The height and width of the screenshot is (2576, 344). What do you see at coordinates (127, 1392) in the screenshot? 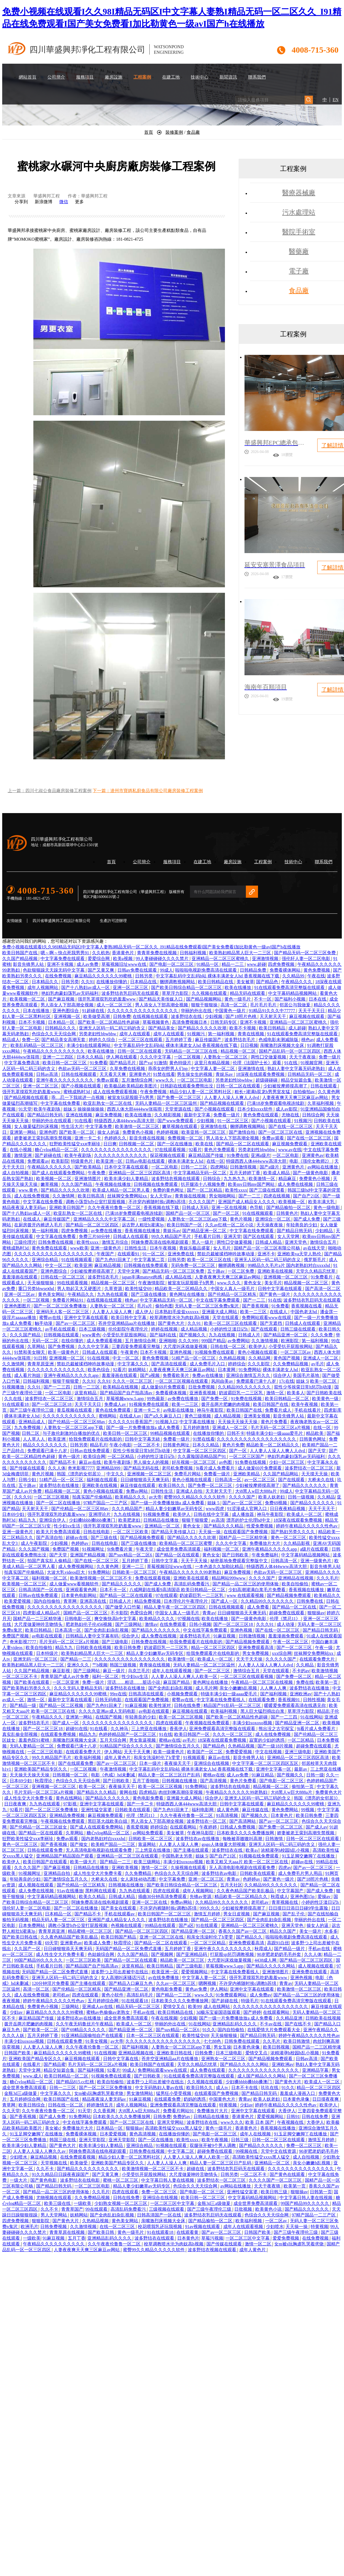
I see `国产精品国产自产拍高清av` at bounding box center [127, 1392].